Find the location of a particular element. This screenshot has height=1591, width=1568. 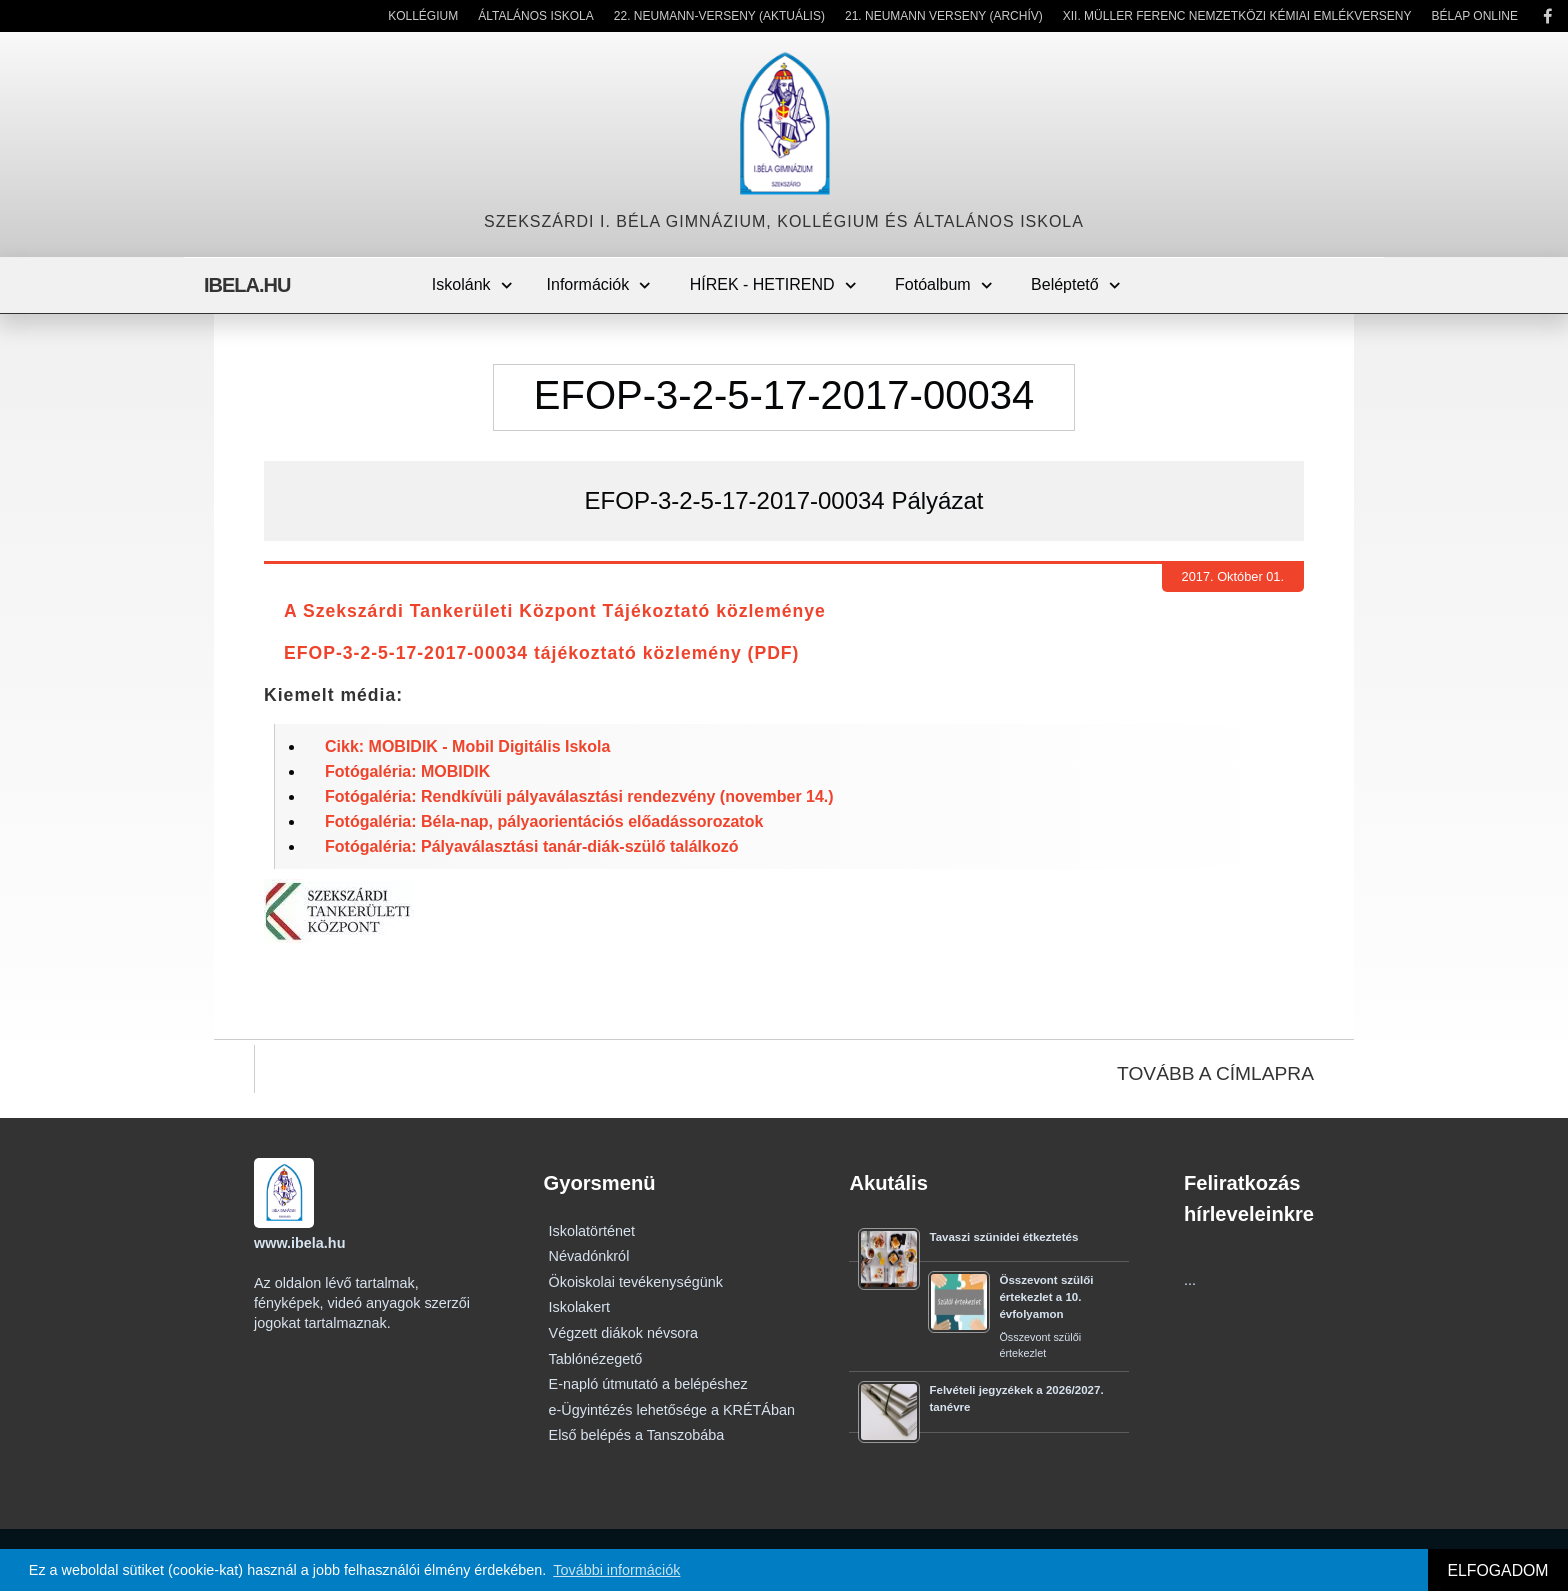

E-napló útmutató a belépéshez is located at coordinates (648, 1384).